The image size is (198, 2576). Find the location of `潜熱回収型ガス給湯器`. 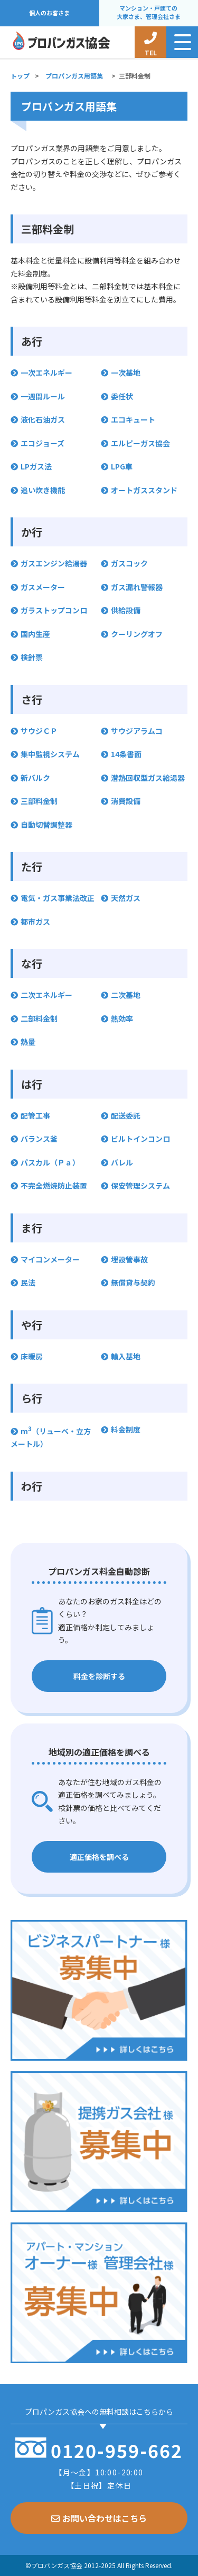

潜熱回収型ガス給湯器 is located at coordinates (148, 777).